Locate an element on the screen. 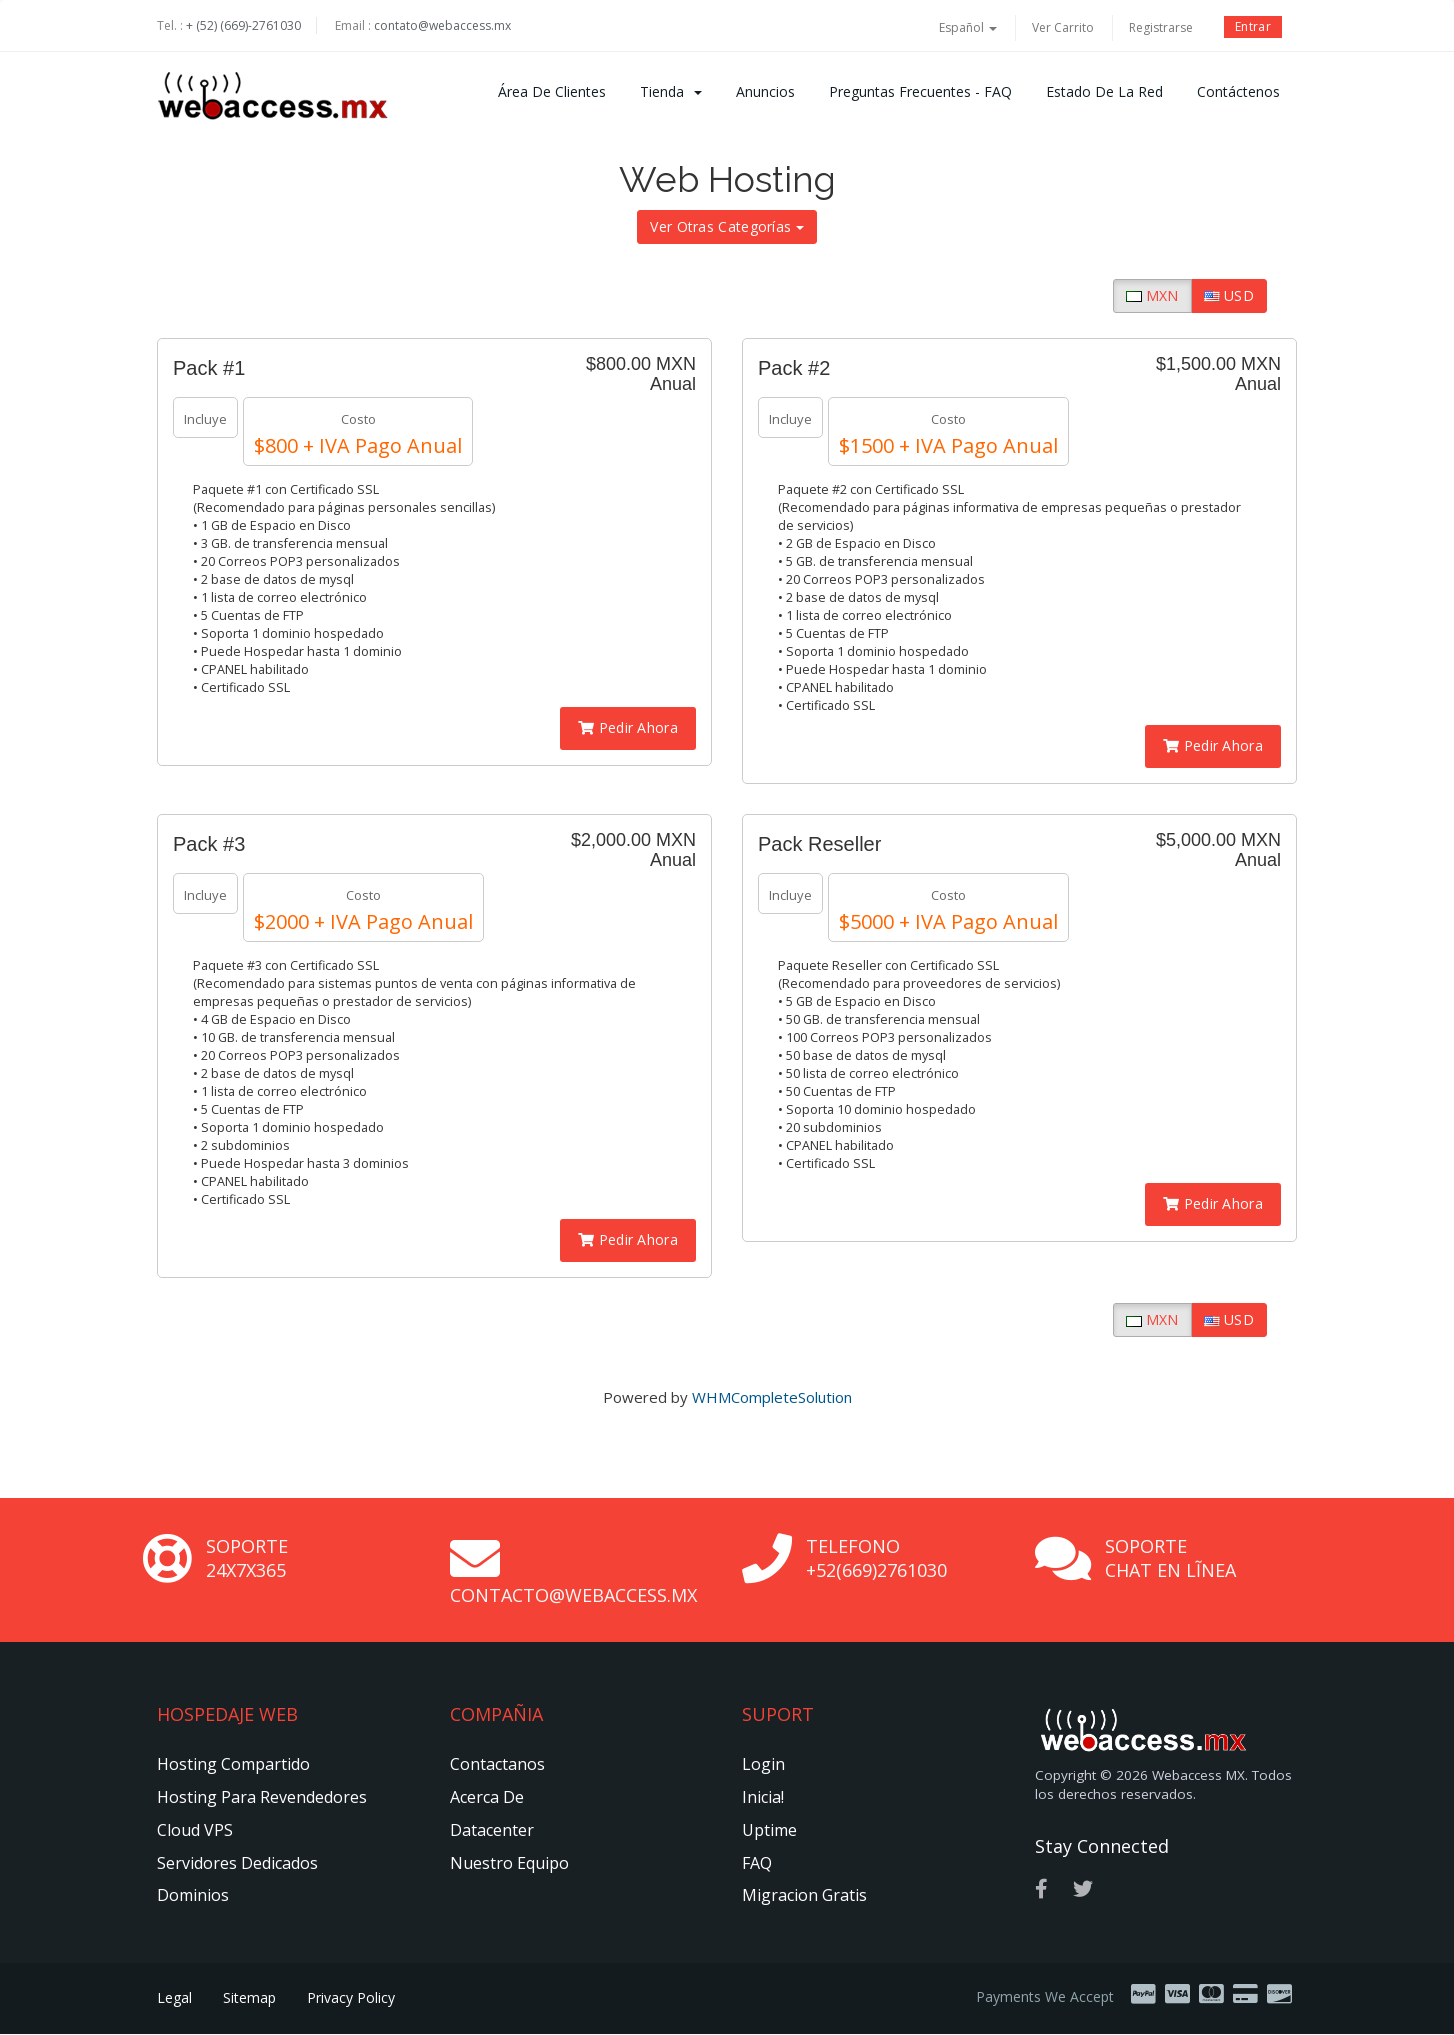  Área de Clientes is located at coordinates (552, 91).